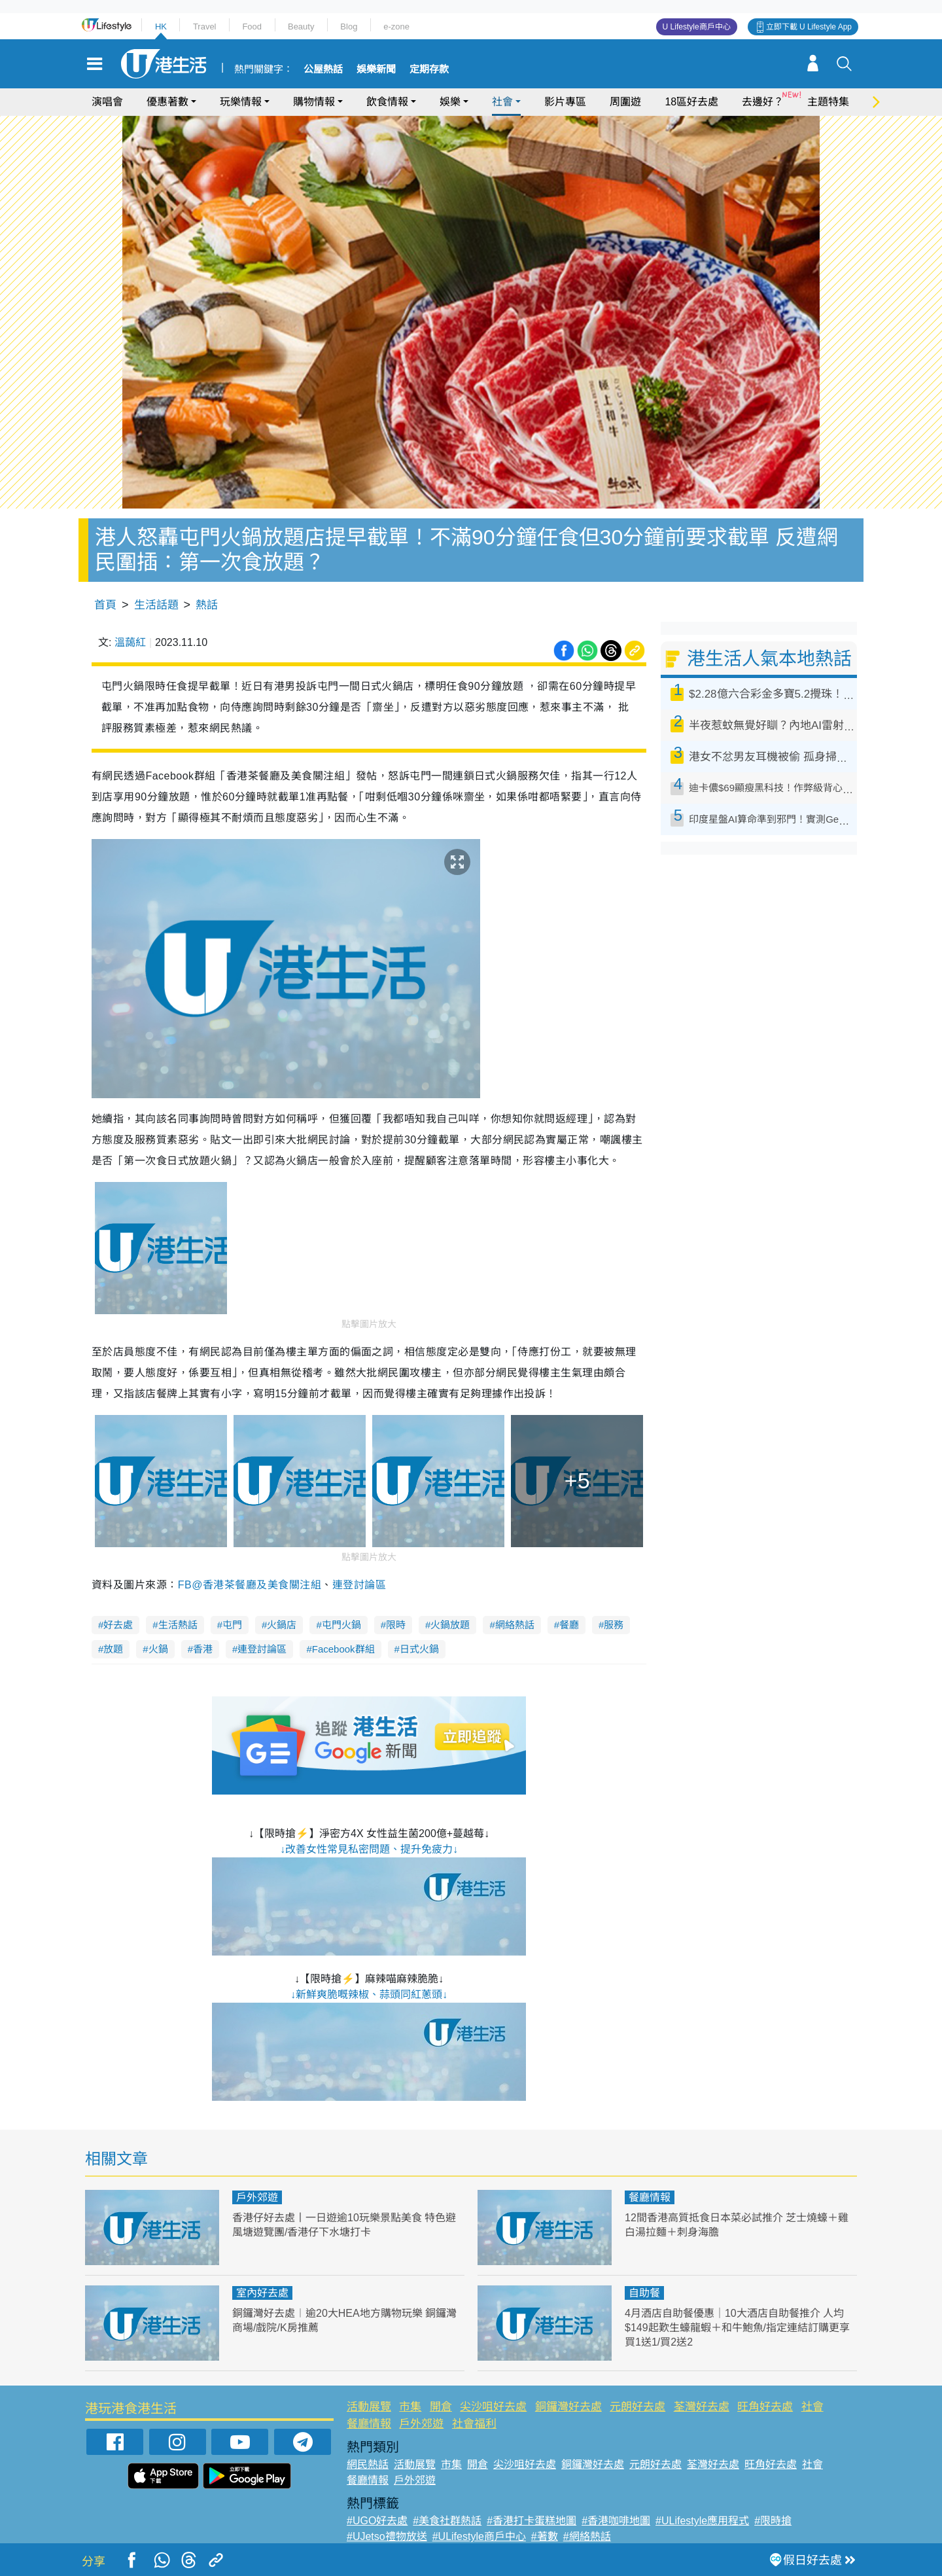  I want to click on #香港咖啡地圖, so click(616, 2520).